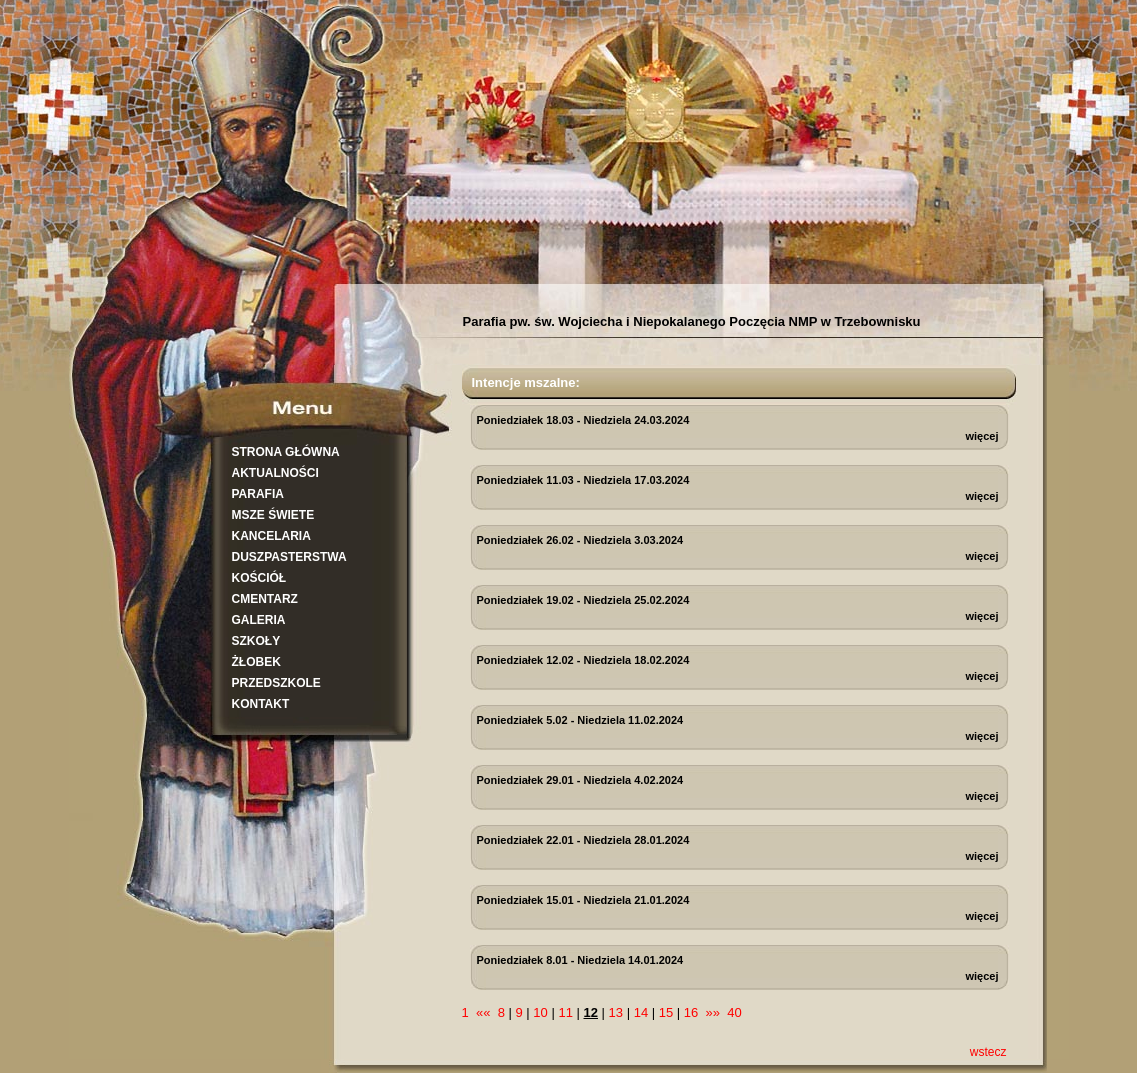  I want to click on KANCELARIA, so click(271, 536).